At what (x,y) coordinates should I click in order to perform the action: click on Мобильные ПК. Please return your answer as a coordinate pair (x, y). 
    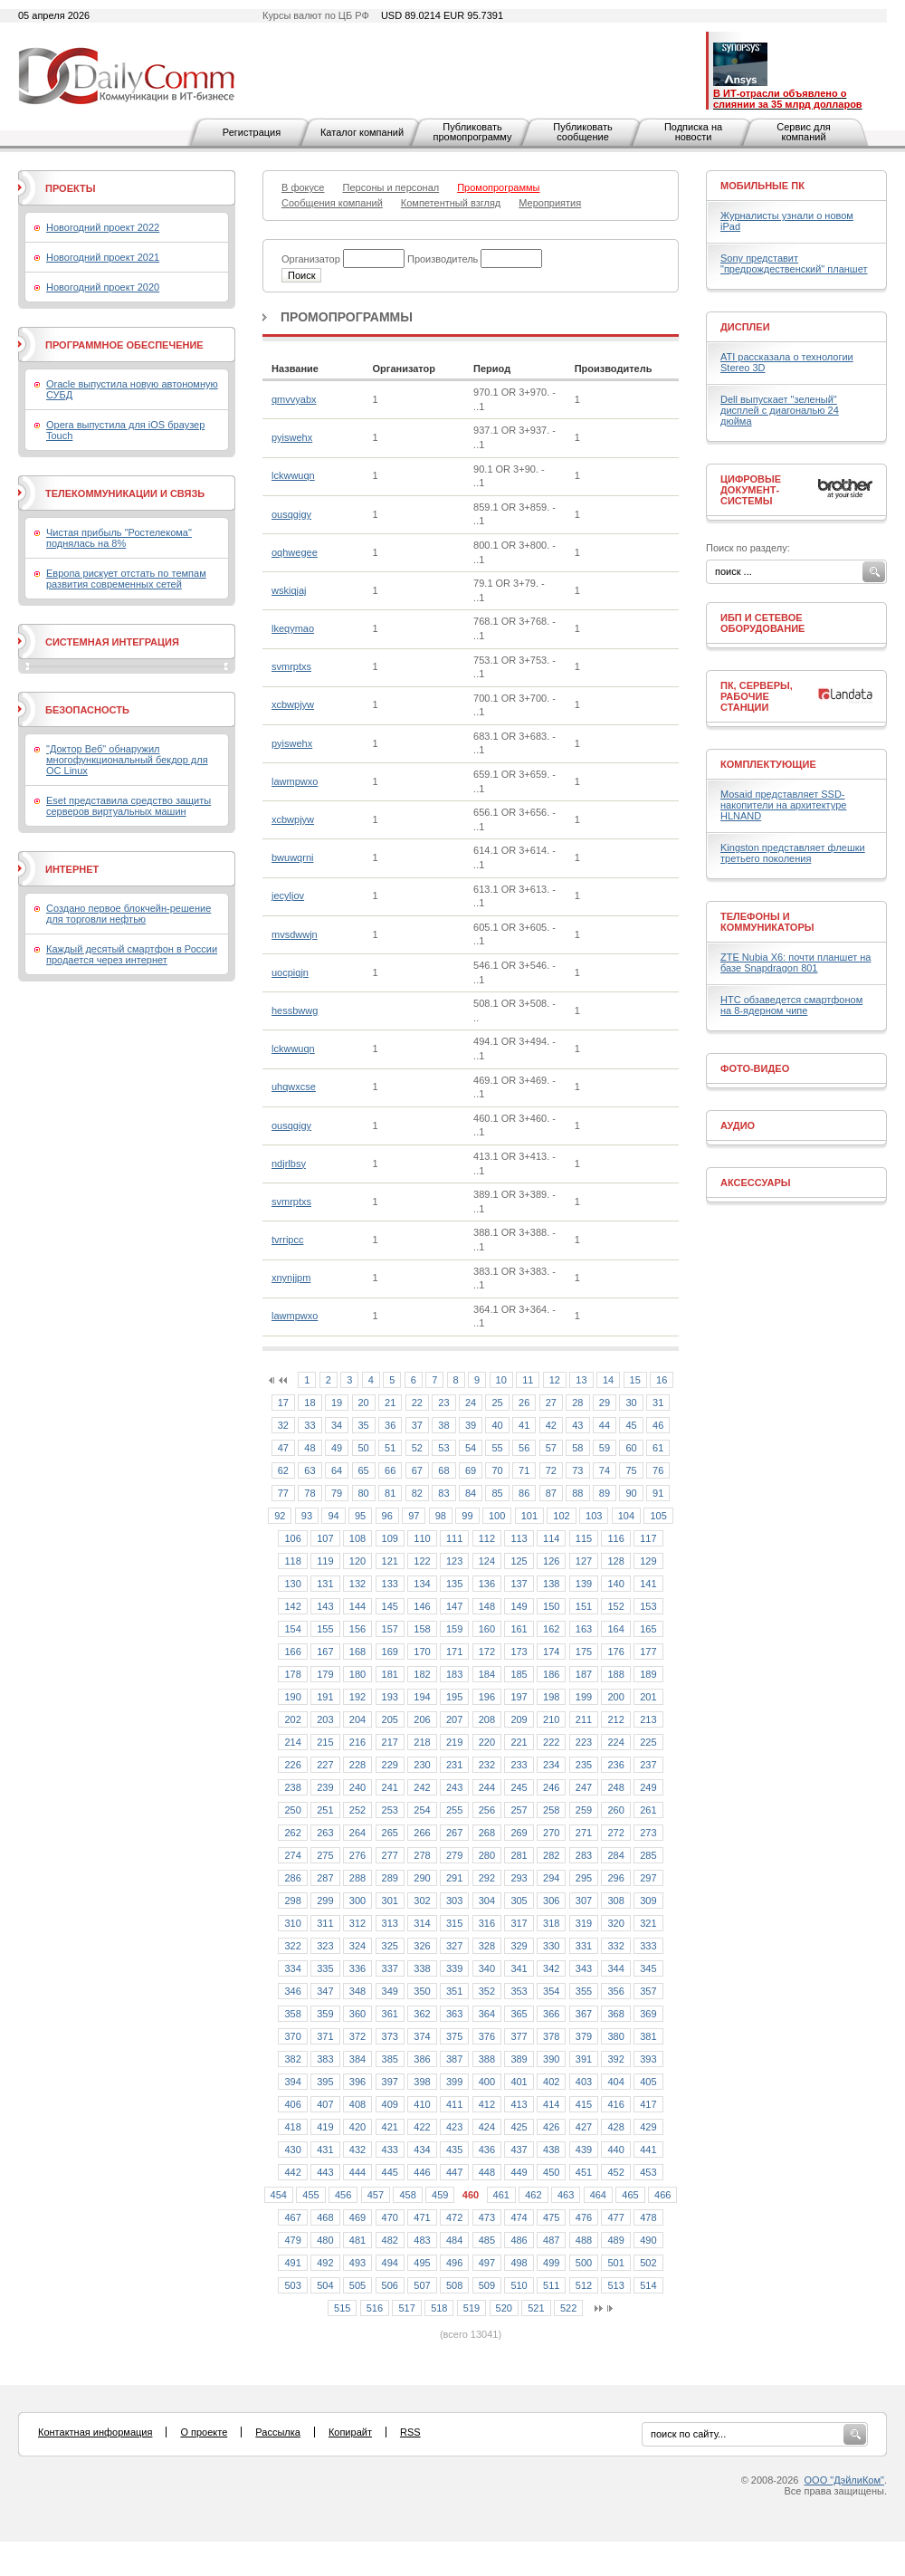
    Looking at the image, I should click on (762, 185).